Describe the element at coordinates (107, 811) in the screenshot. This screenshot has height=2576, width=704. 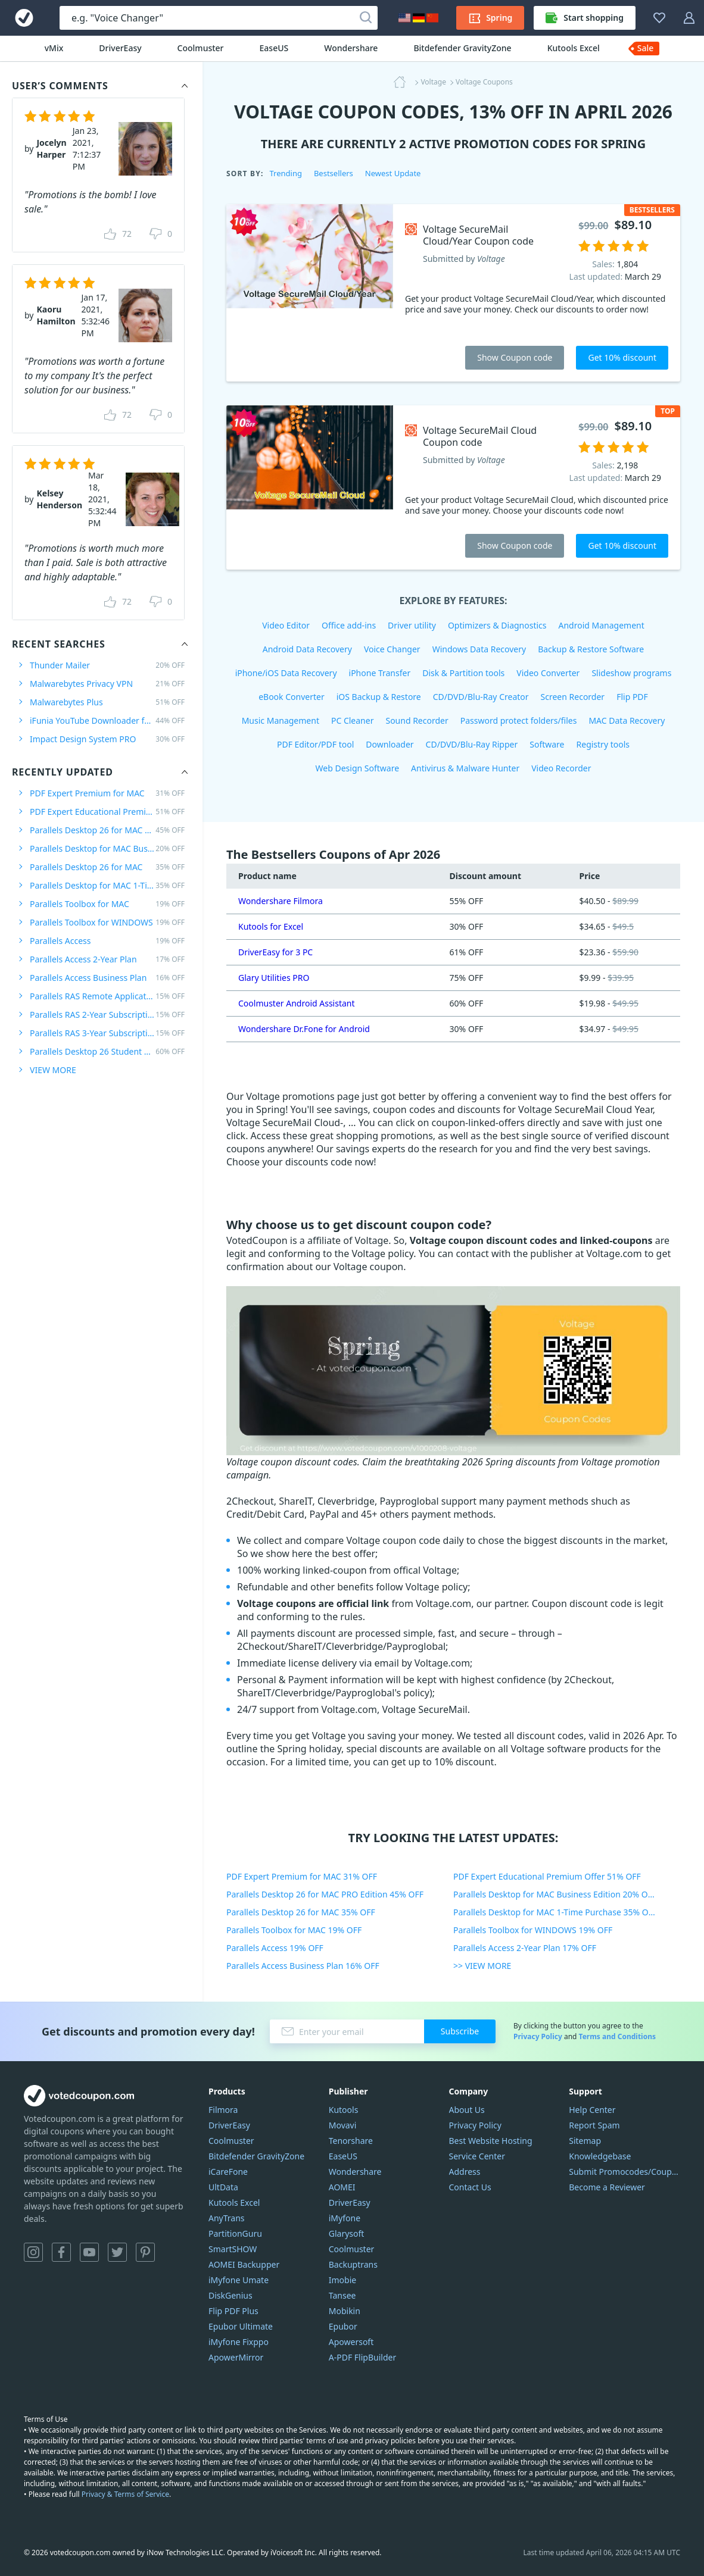
I see `PDF Expert Educational Premium Offer` at that location.